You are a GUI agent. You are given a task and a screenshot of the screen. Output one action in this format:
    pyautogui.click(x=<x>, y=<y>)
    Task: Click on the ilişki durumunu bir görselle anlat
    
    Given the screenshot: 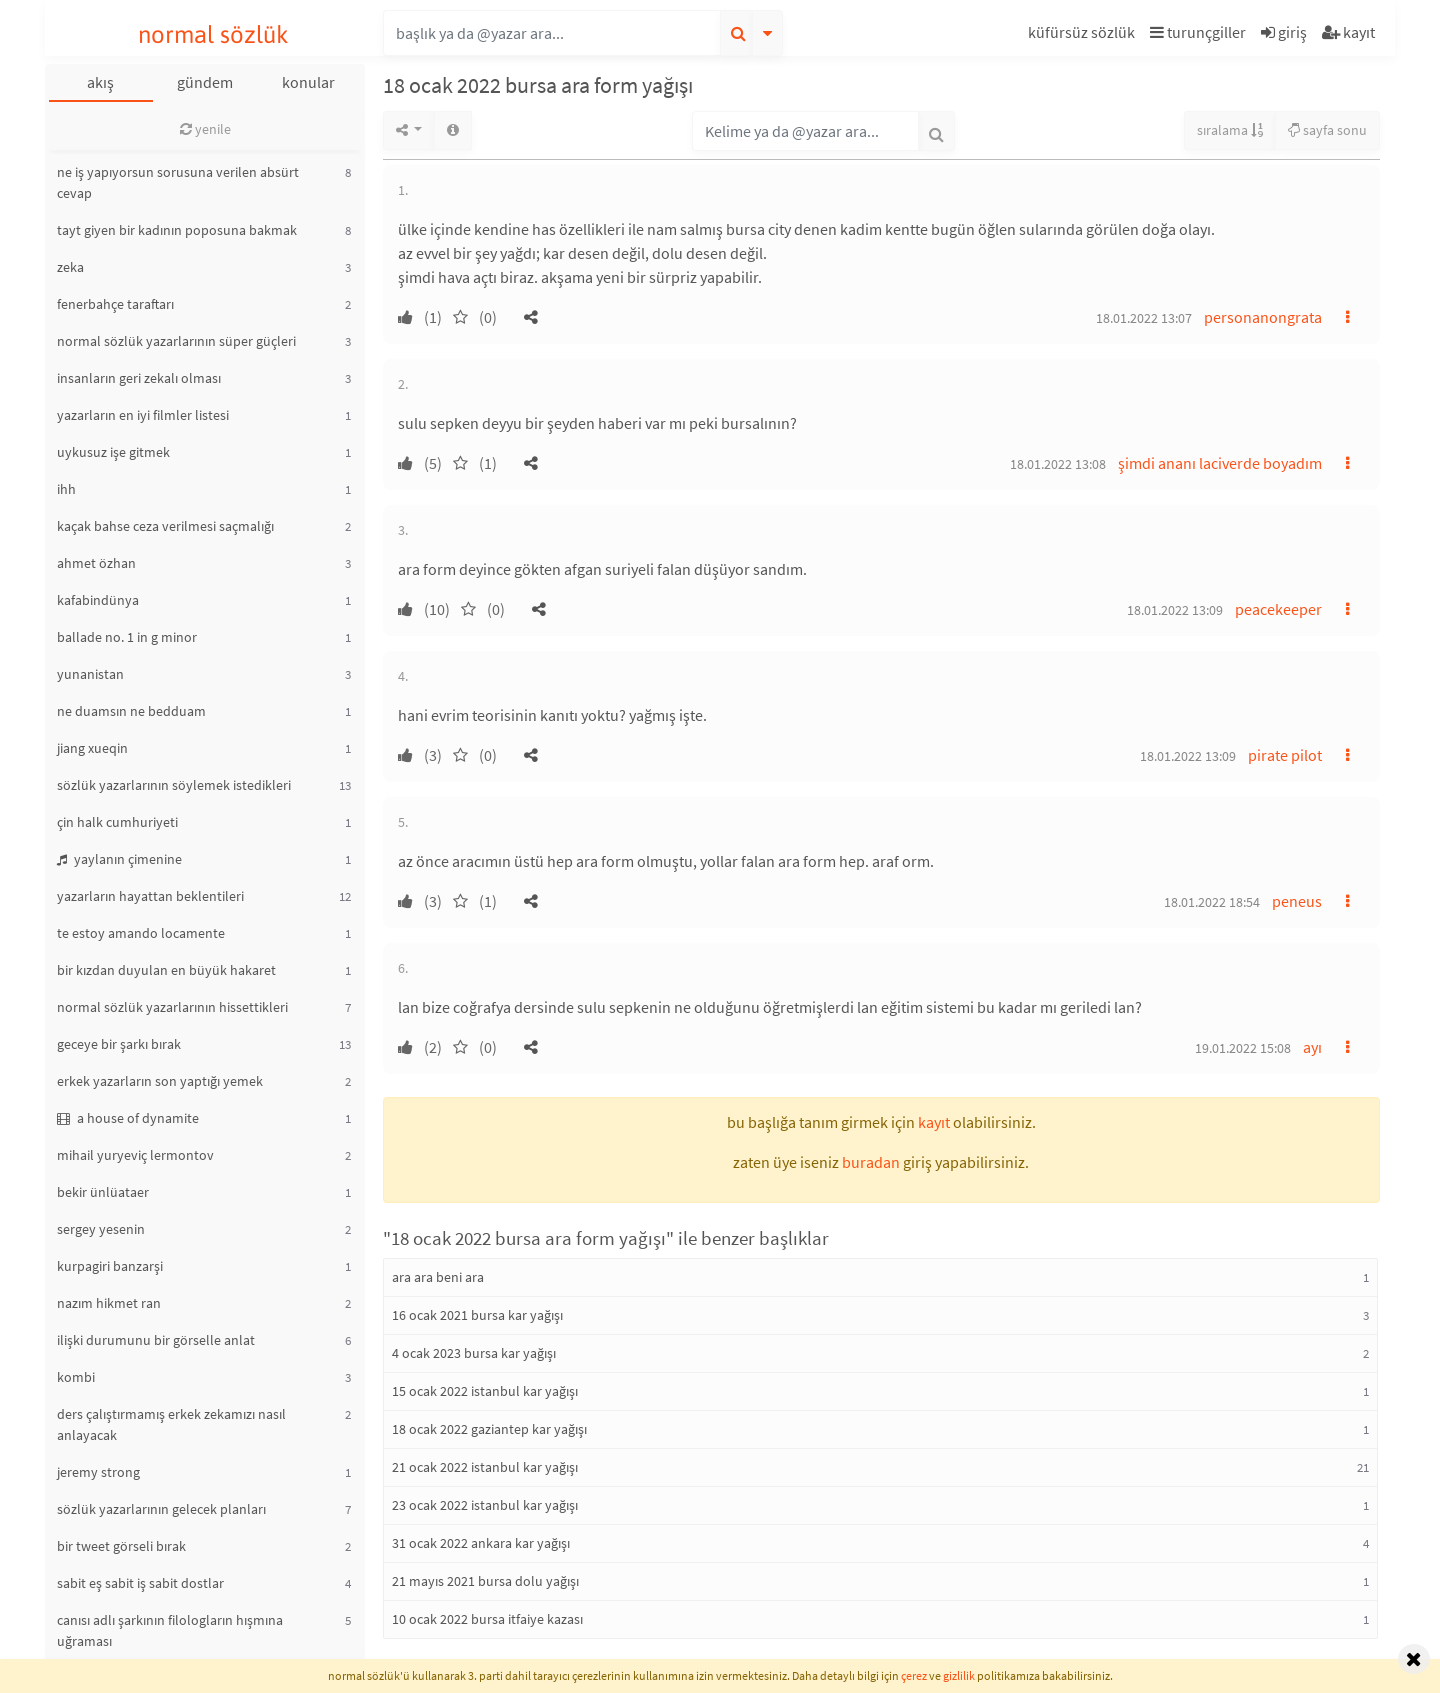 What is the action you would take?
    pyautogui.click(x=156, y=1340)
    